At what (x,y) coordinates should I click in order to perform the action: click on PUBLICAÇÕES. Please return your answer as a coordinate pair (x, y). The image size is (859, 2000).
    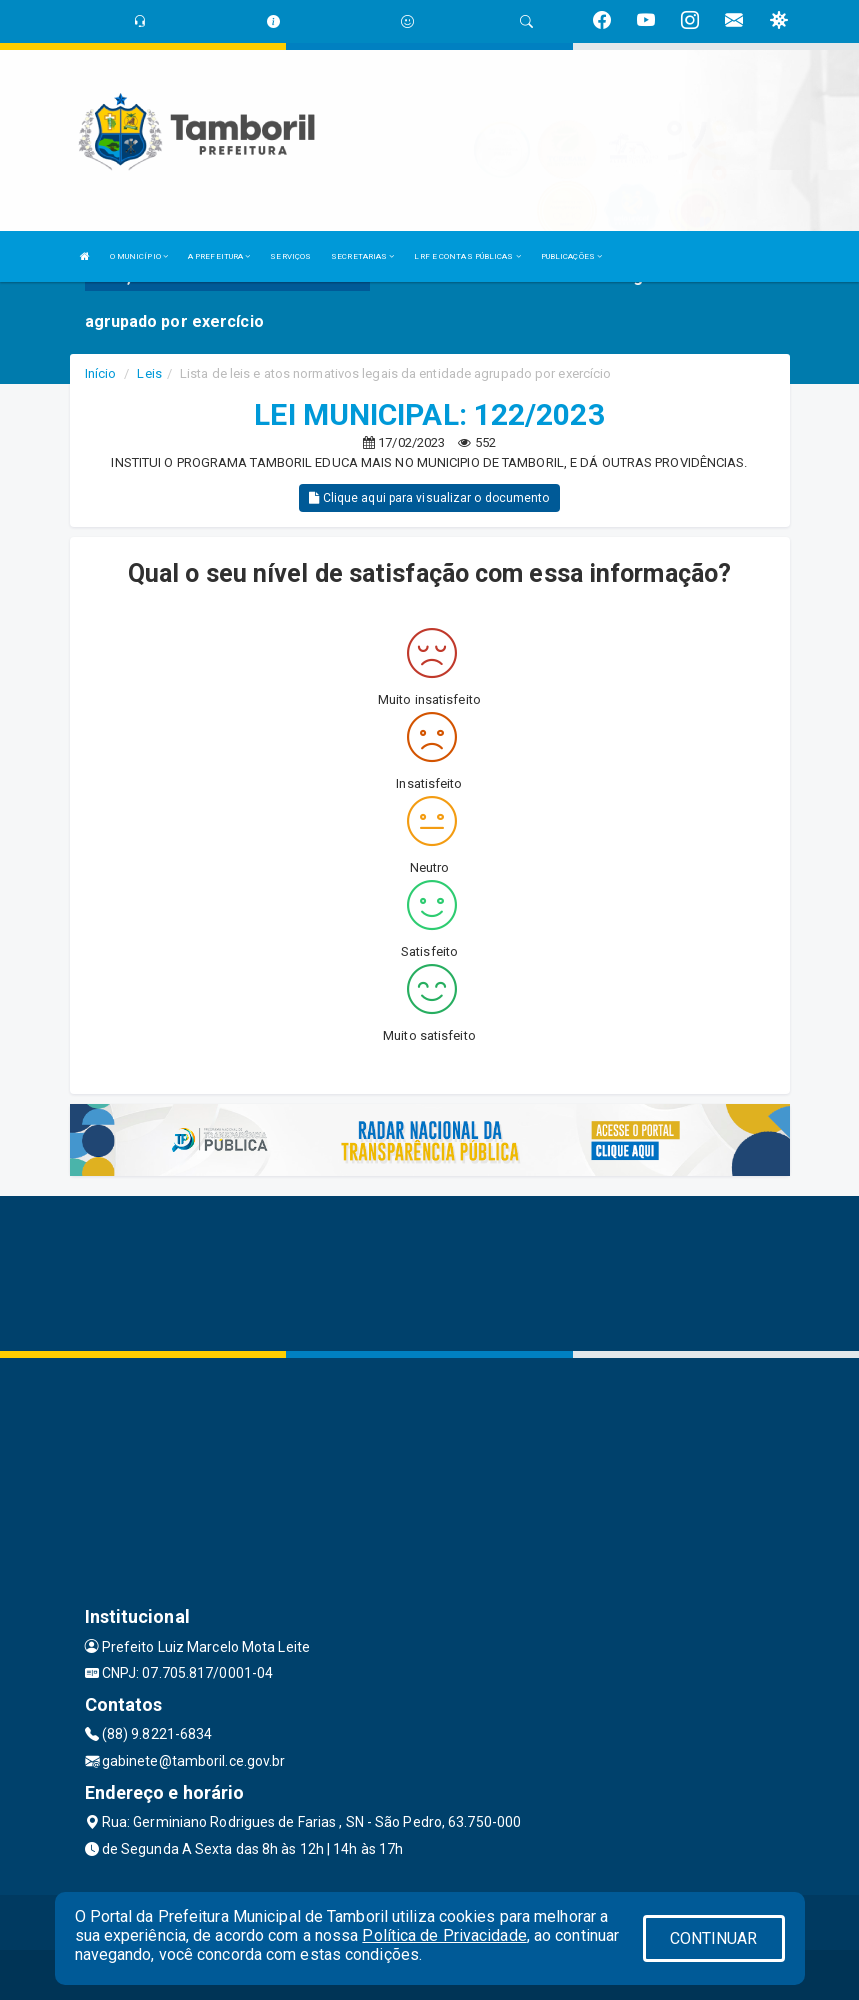
    Looking at the image, I should click on (571, 256).